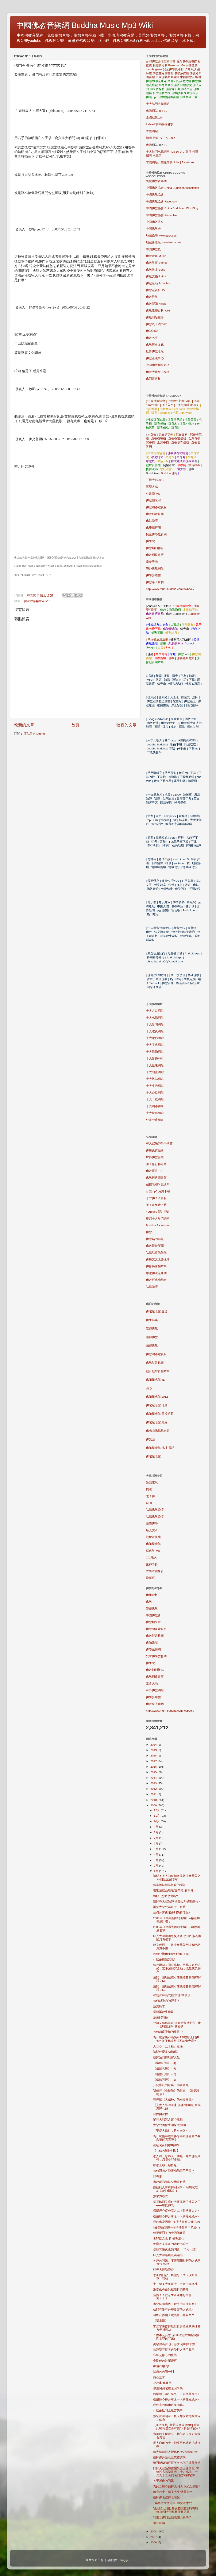  I want to click on 中國佛教網圖書館, so click(167, 77).